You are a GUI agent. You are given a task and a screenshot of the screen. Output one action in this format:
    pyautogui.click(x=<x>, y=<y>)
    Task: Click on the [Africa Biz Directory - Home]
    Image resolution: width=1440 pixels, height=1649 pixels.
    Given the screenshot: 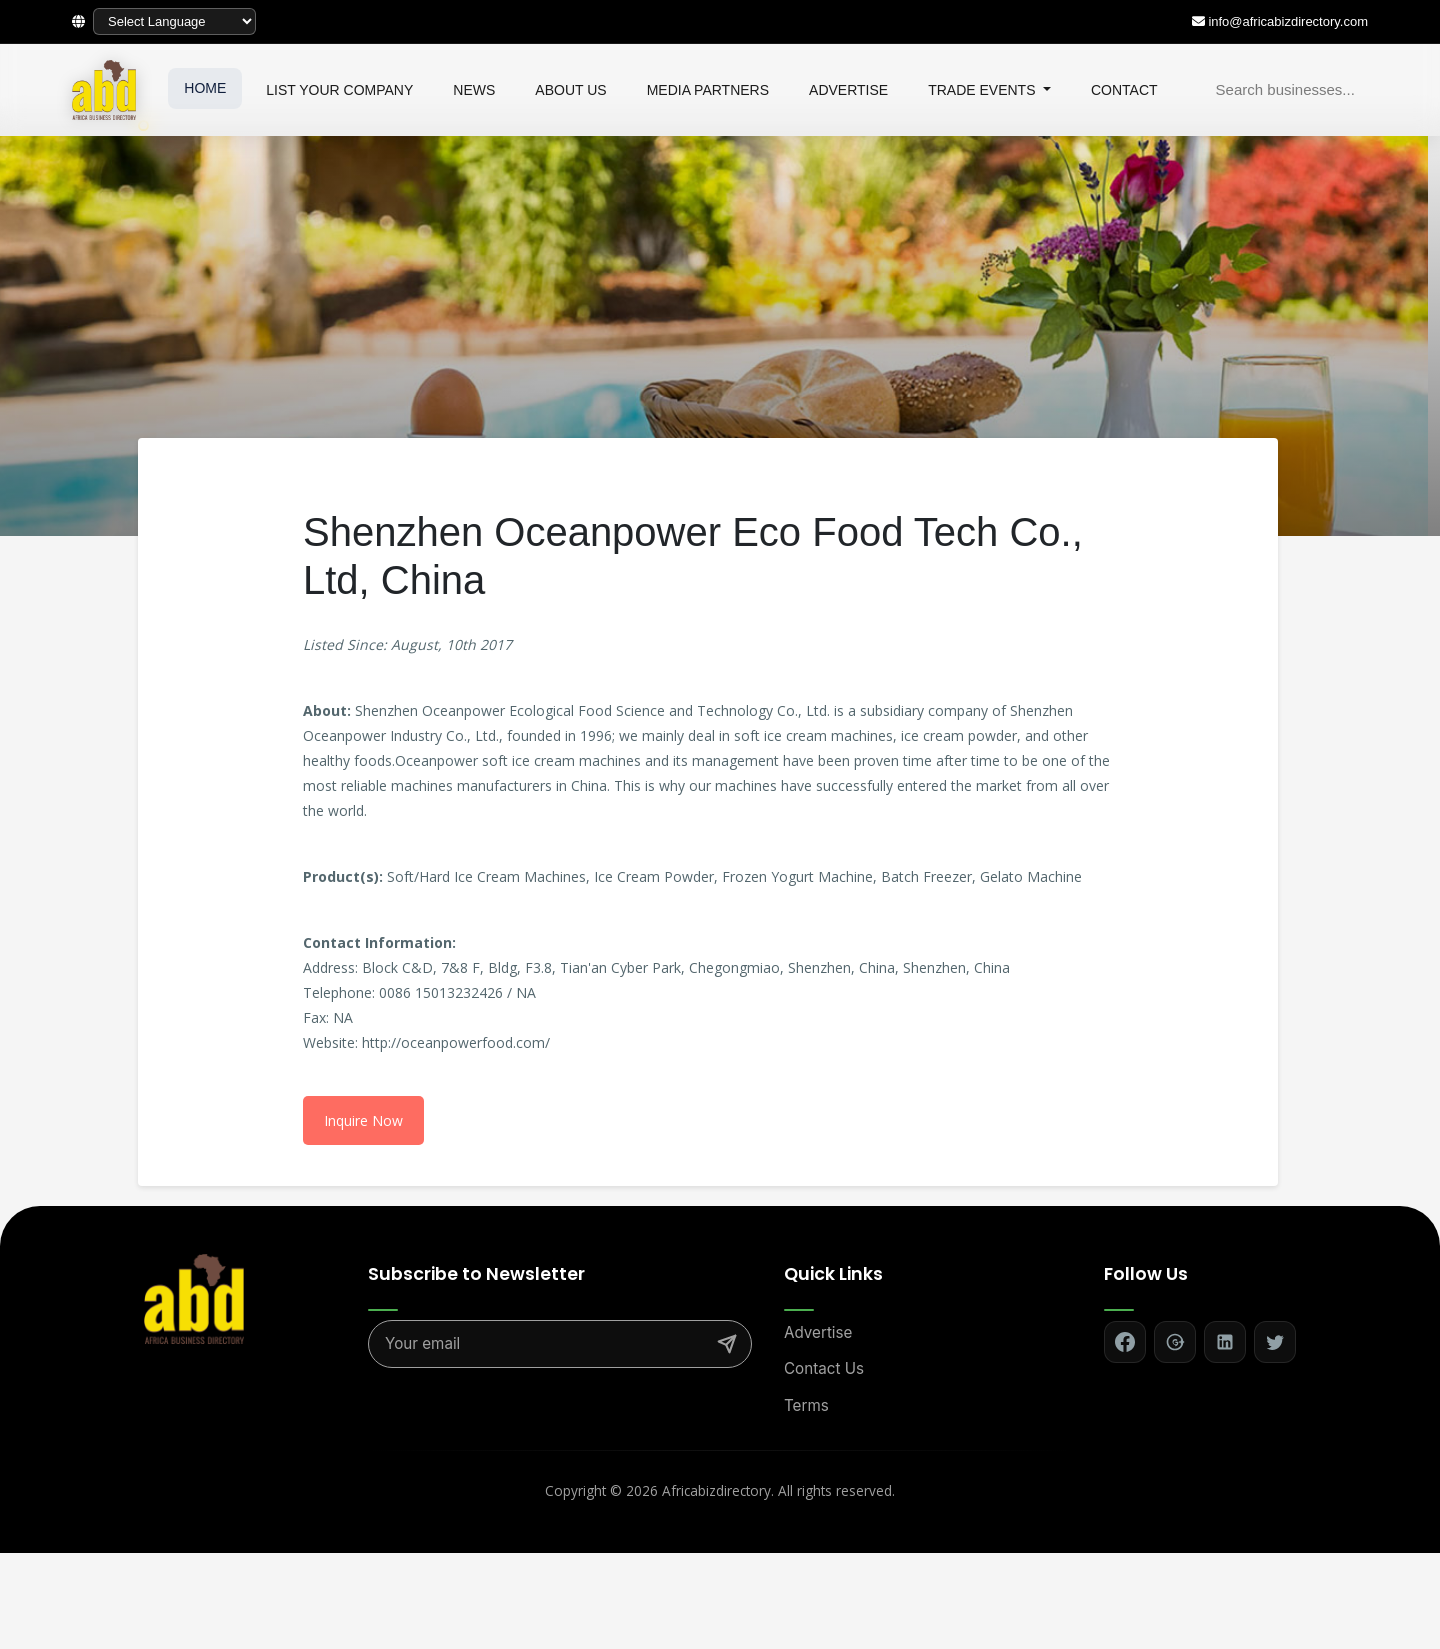 What is the action you would take?
    pyautogui.click(x=194, y=1297)
    